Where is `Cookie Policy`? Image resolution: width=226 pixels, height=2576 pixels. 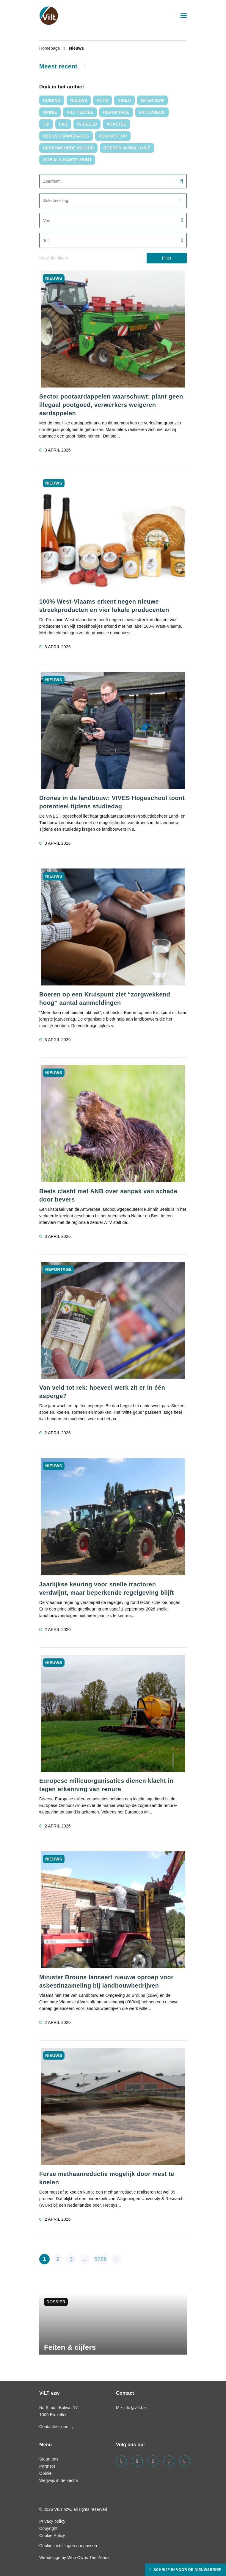
Cookie Policy is located at coordinates (52, 2535).